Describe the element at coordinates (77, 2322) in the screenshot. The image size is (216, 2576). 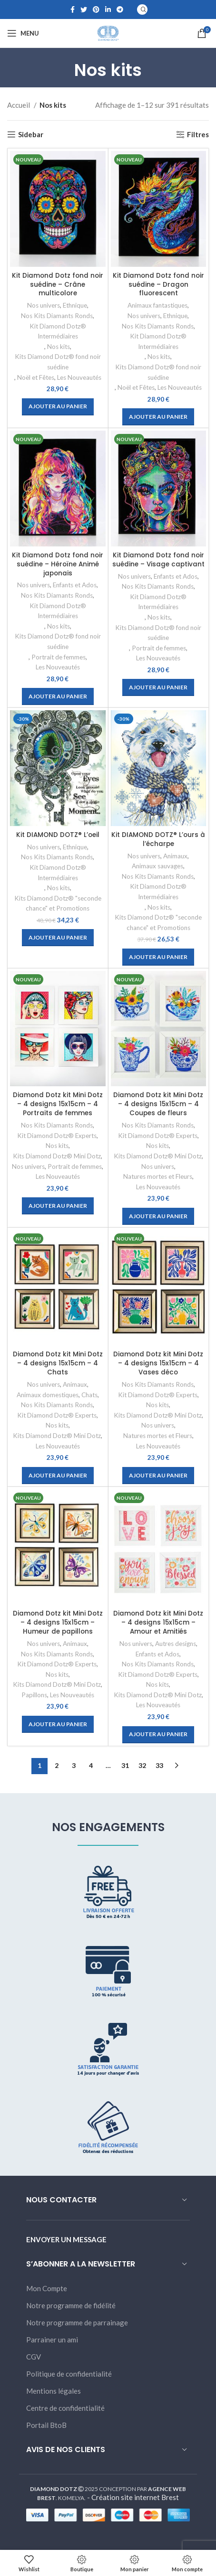
I see `Notre programme de parrainage` at that location.